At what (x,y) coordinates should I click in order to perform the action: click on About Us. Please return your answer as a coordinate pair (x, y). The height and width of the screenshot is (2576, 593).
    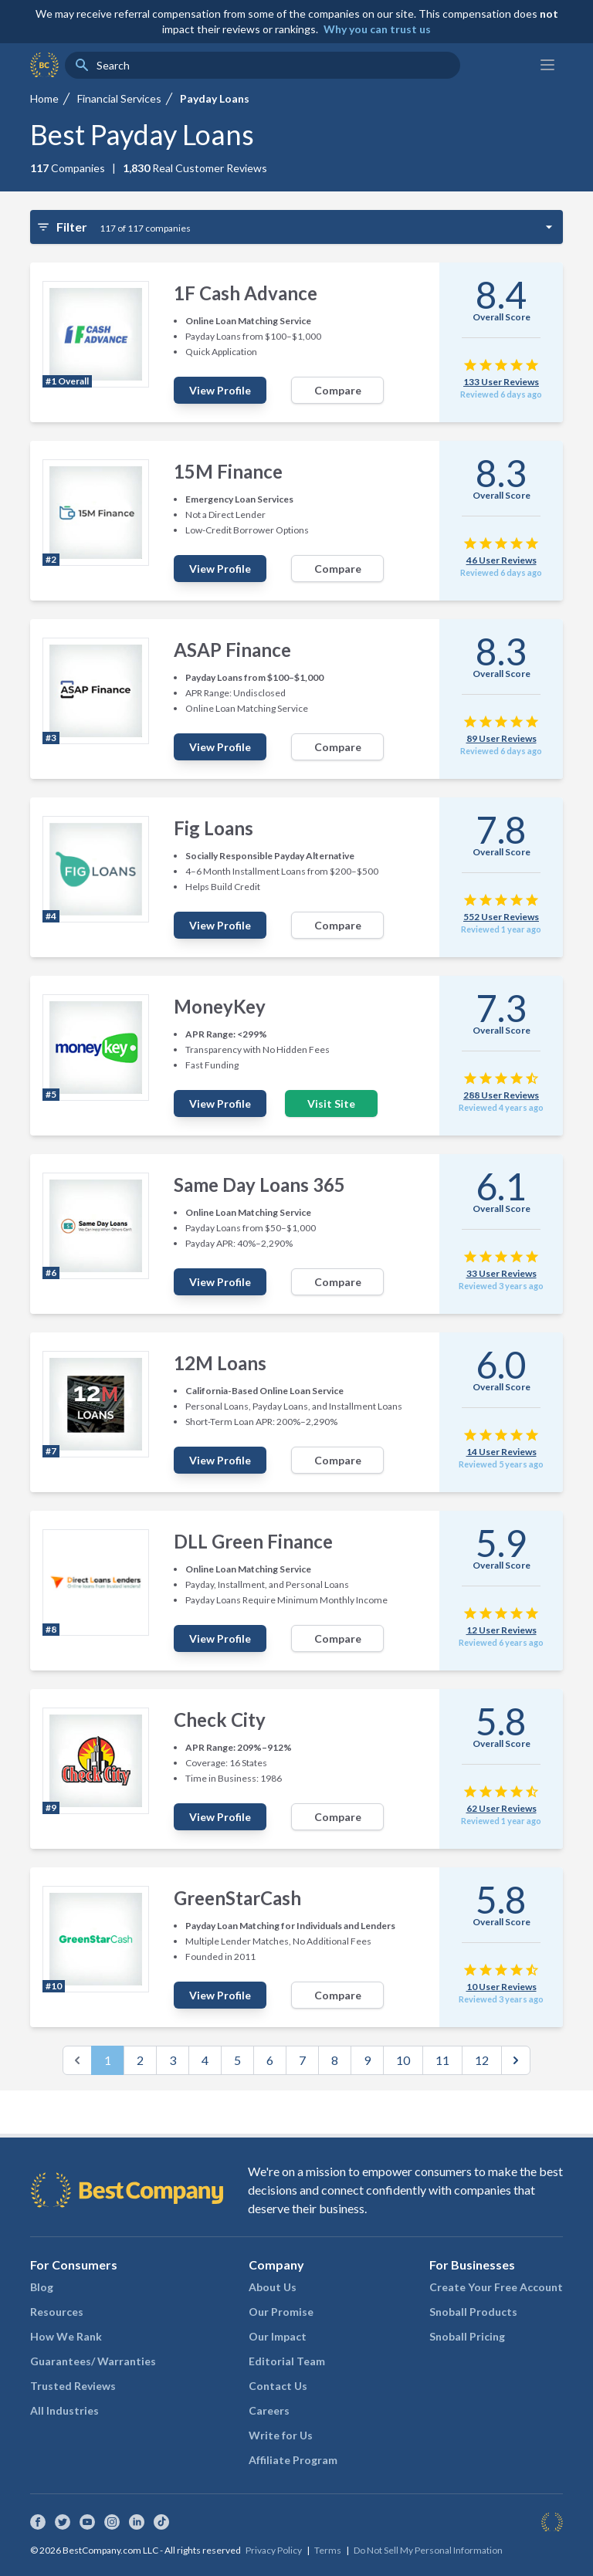
    Looking at the image, I should click on (272, 2286).